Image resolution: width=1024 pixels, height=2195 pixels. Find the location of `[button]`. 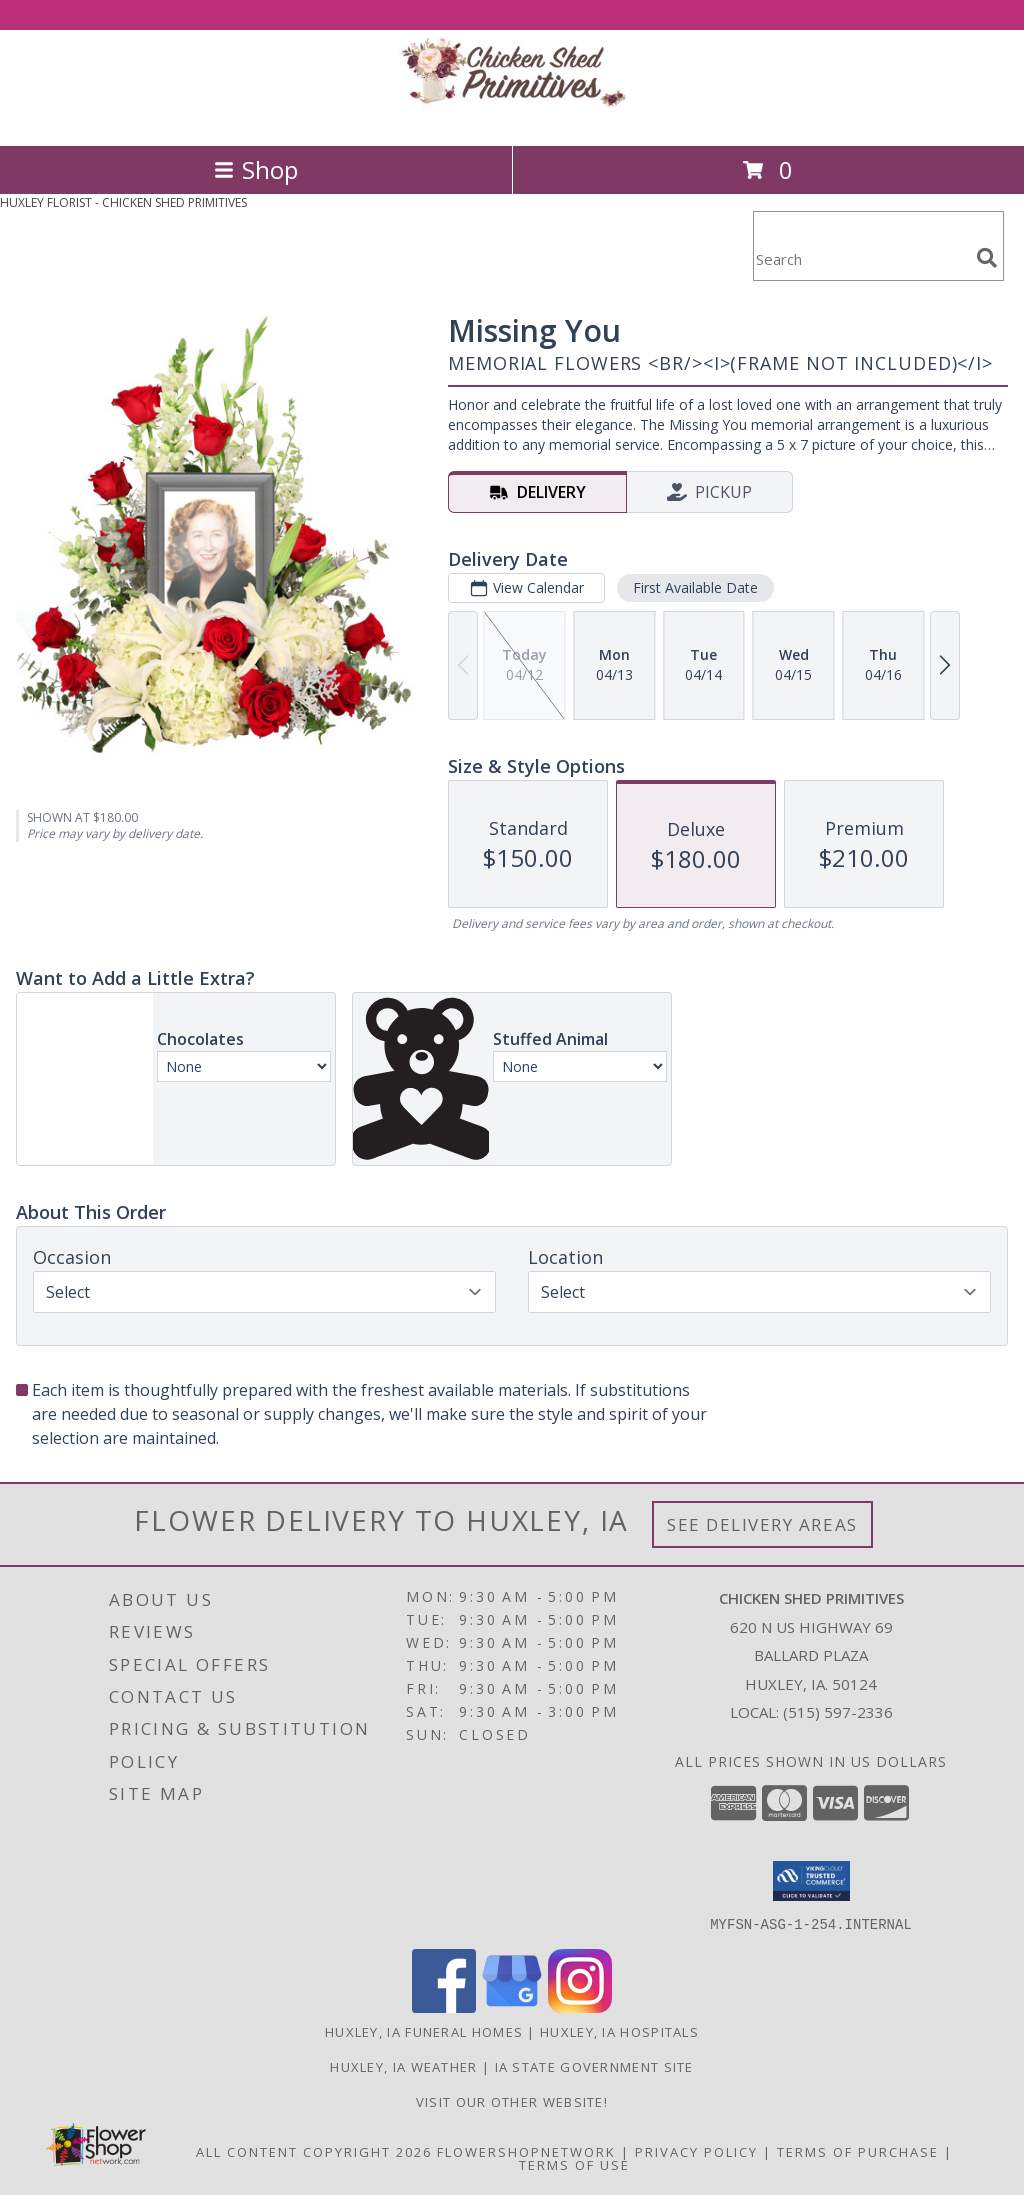

[button] is located at coordinates (811, 1881).